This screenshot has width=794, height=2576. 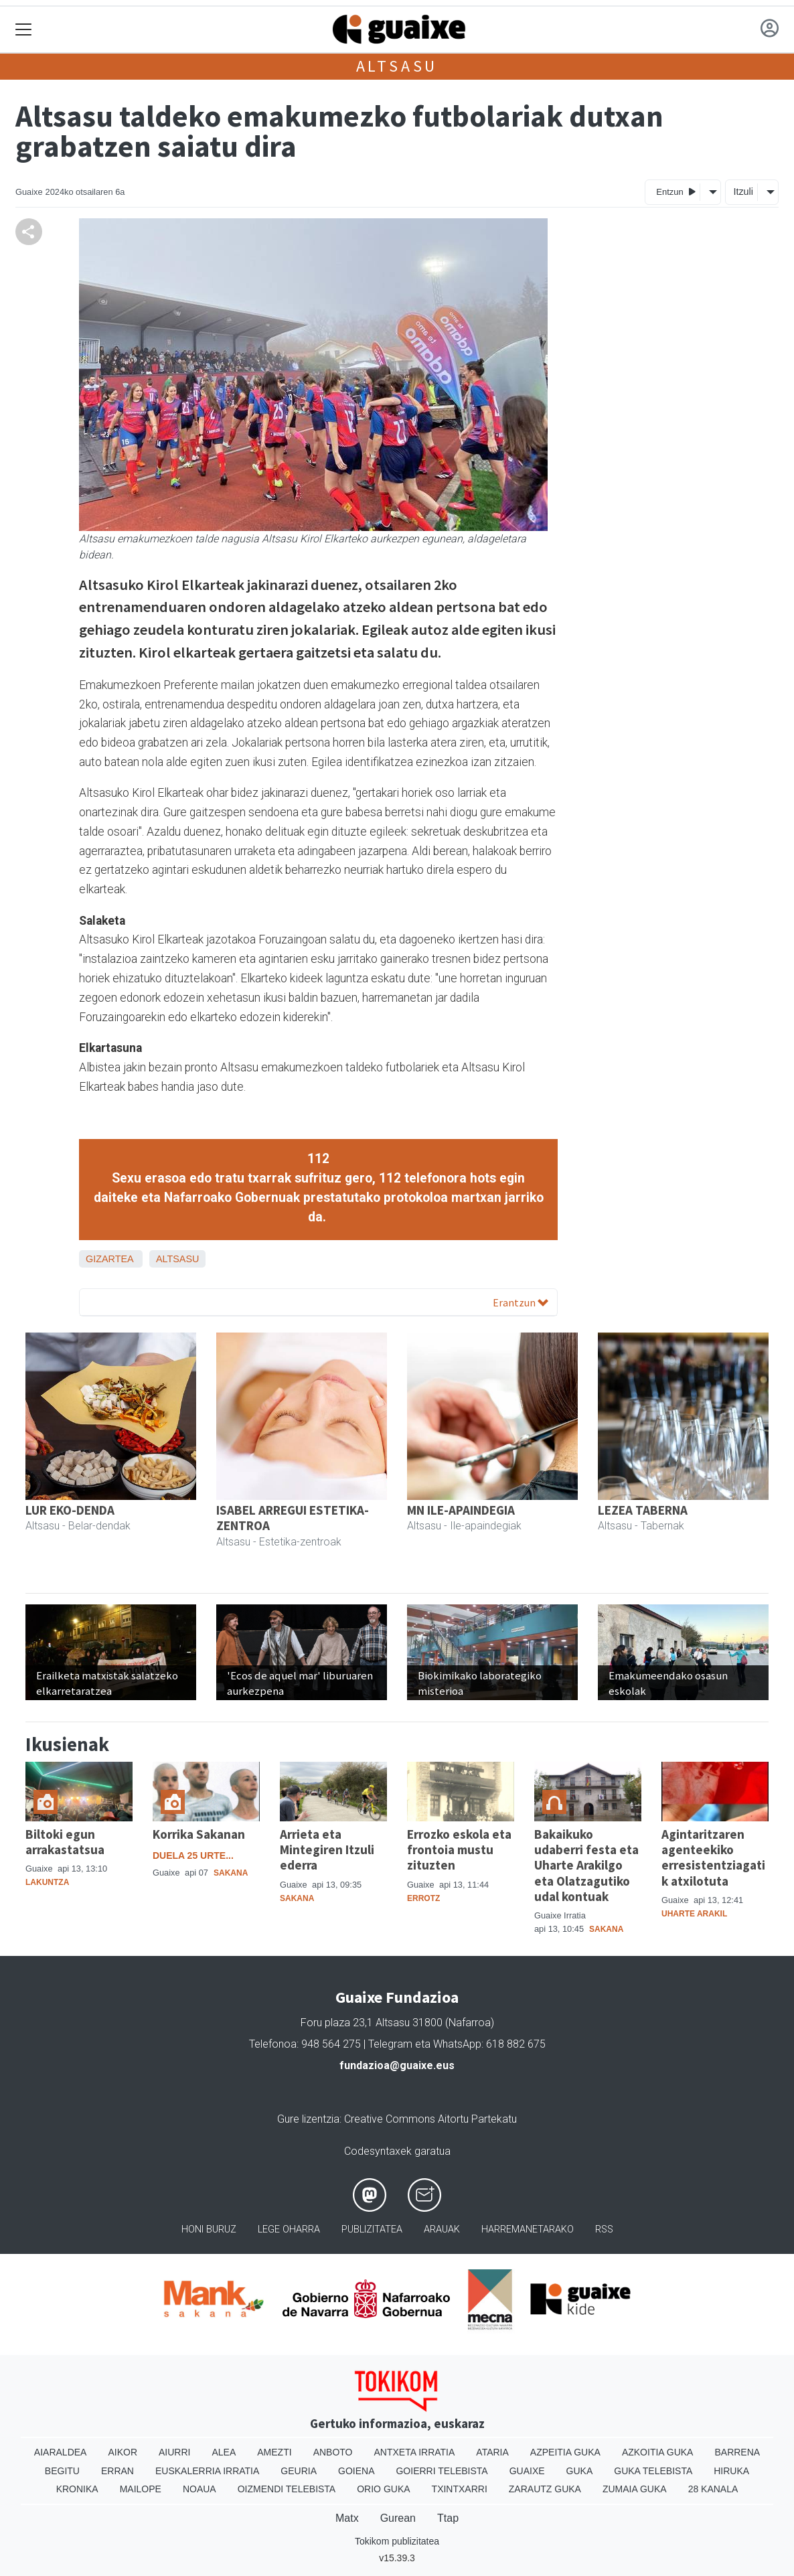 I want to click on Errotz, so click(x=423, y=1898).